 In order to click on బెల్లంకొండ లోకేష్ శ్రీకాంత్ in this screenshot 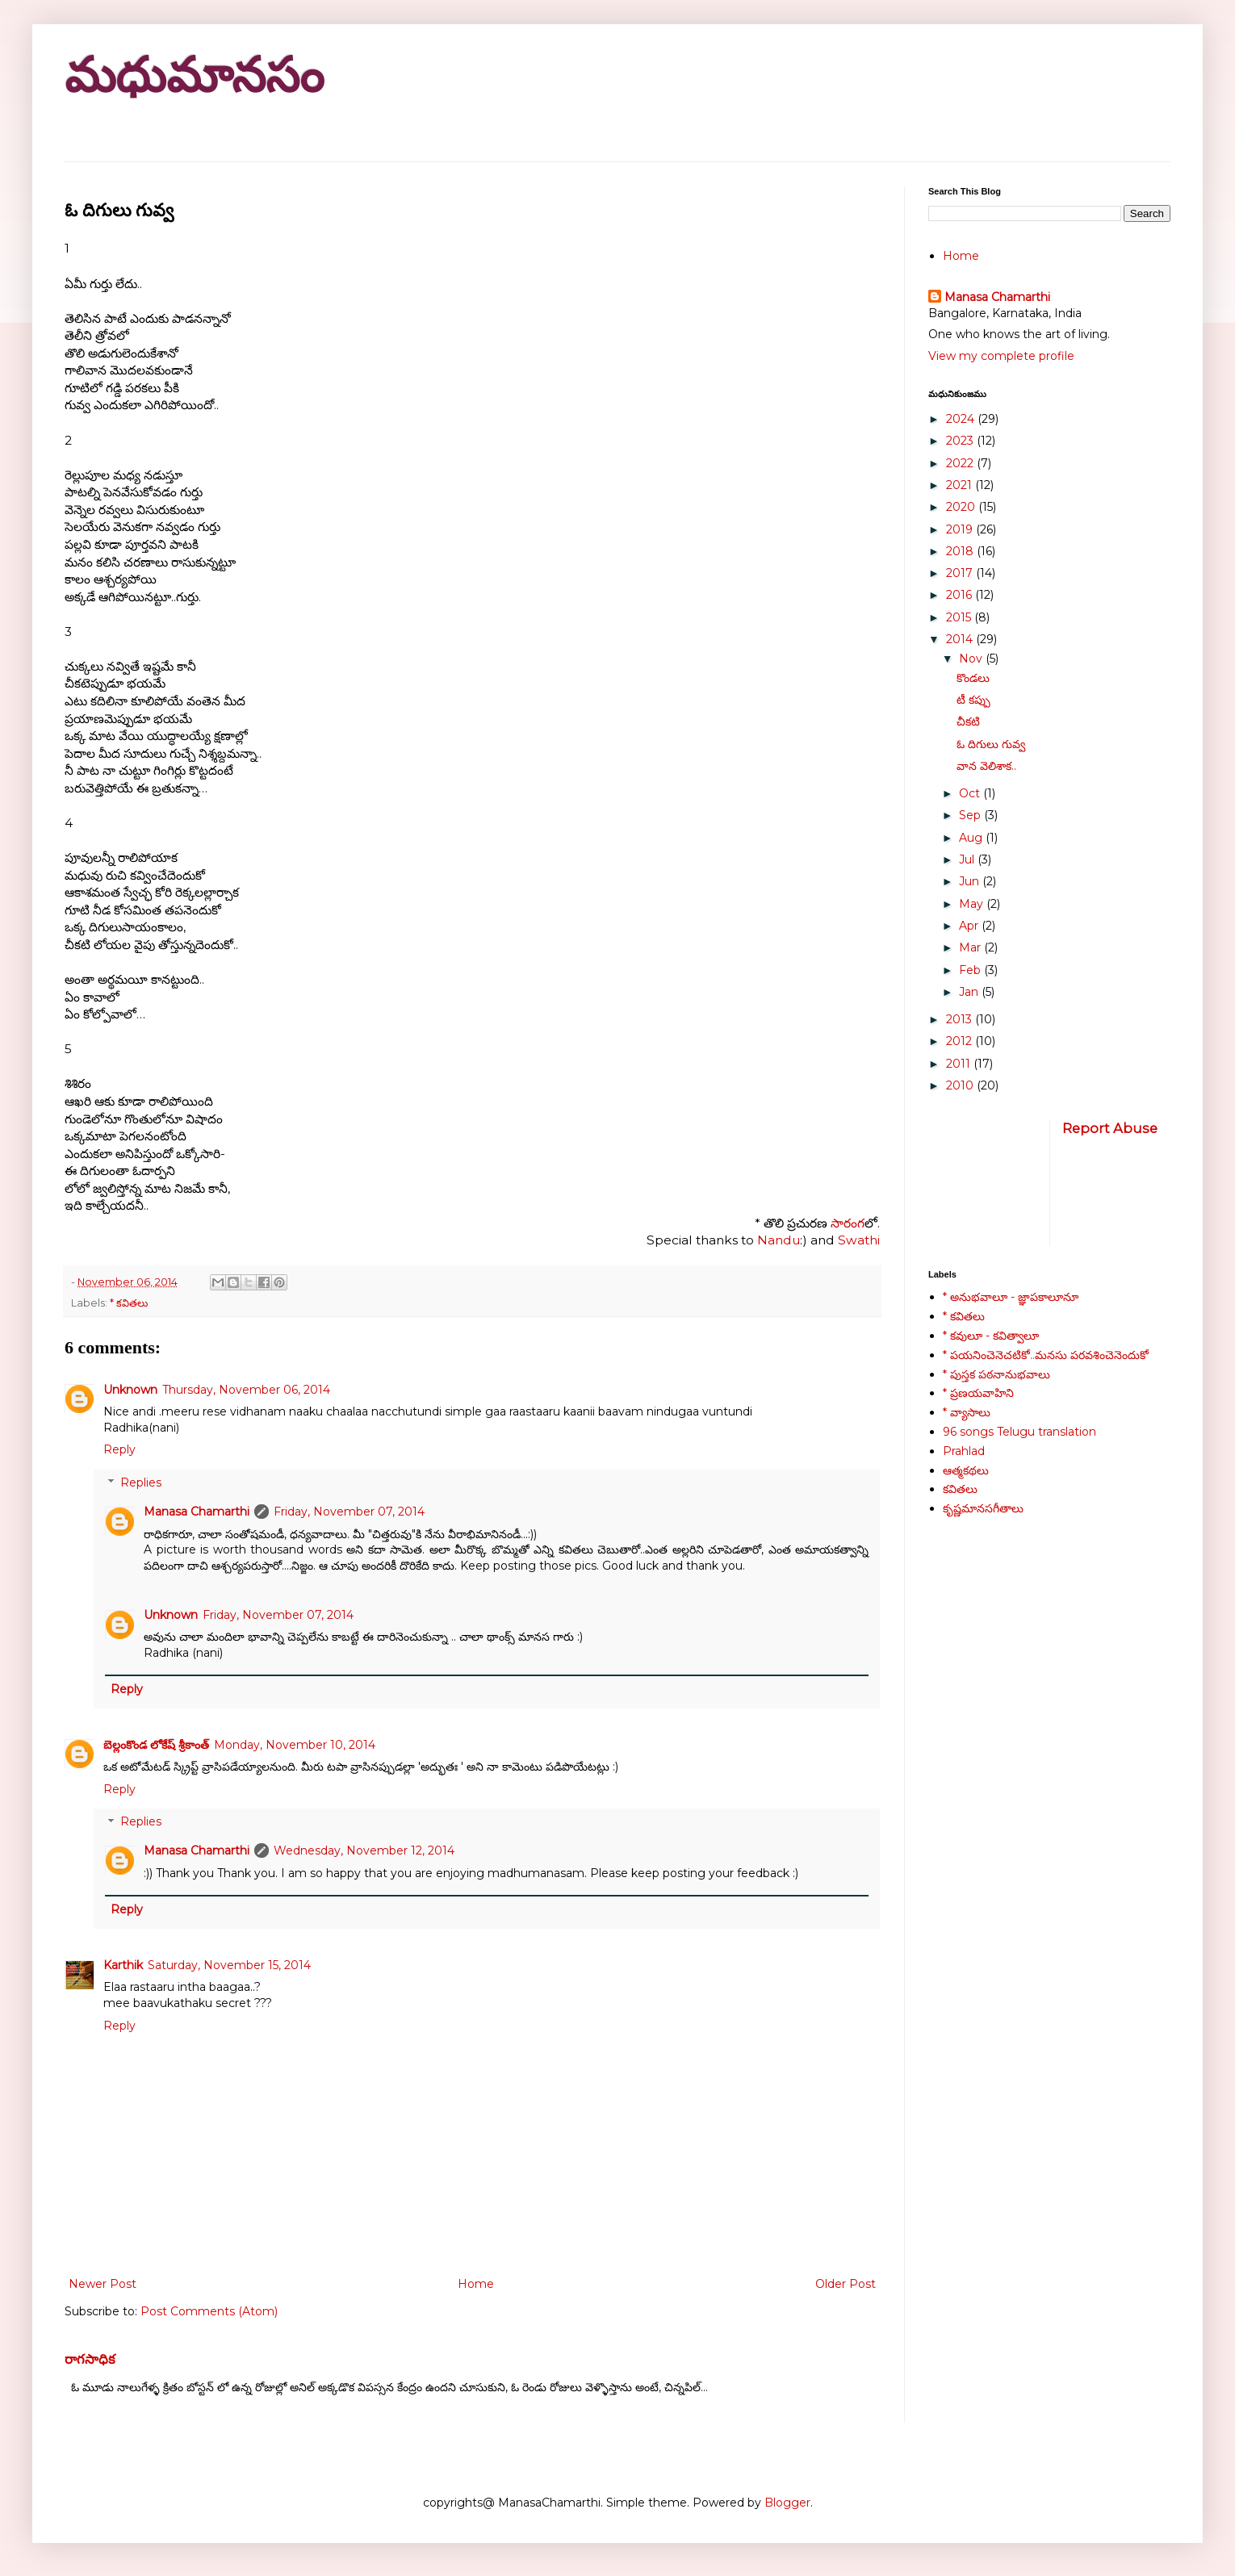, I will do `click(156, 1745)`.